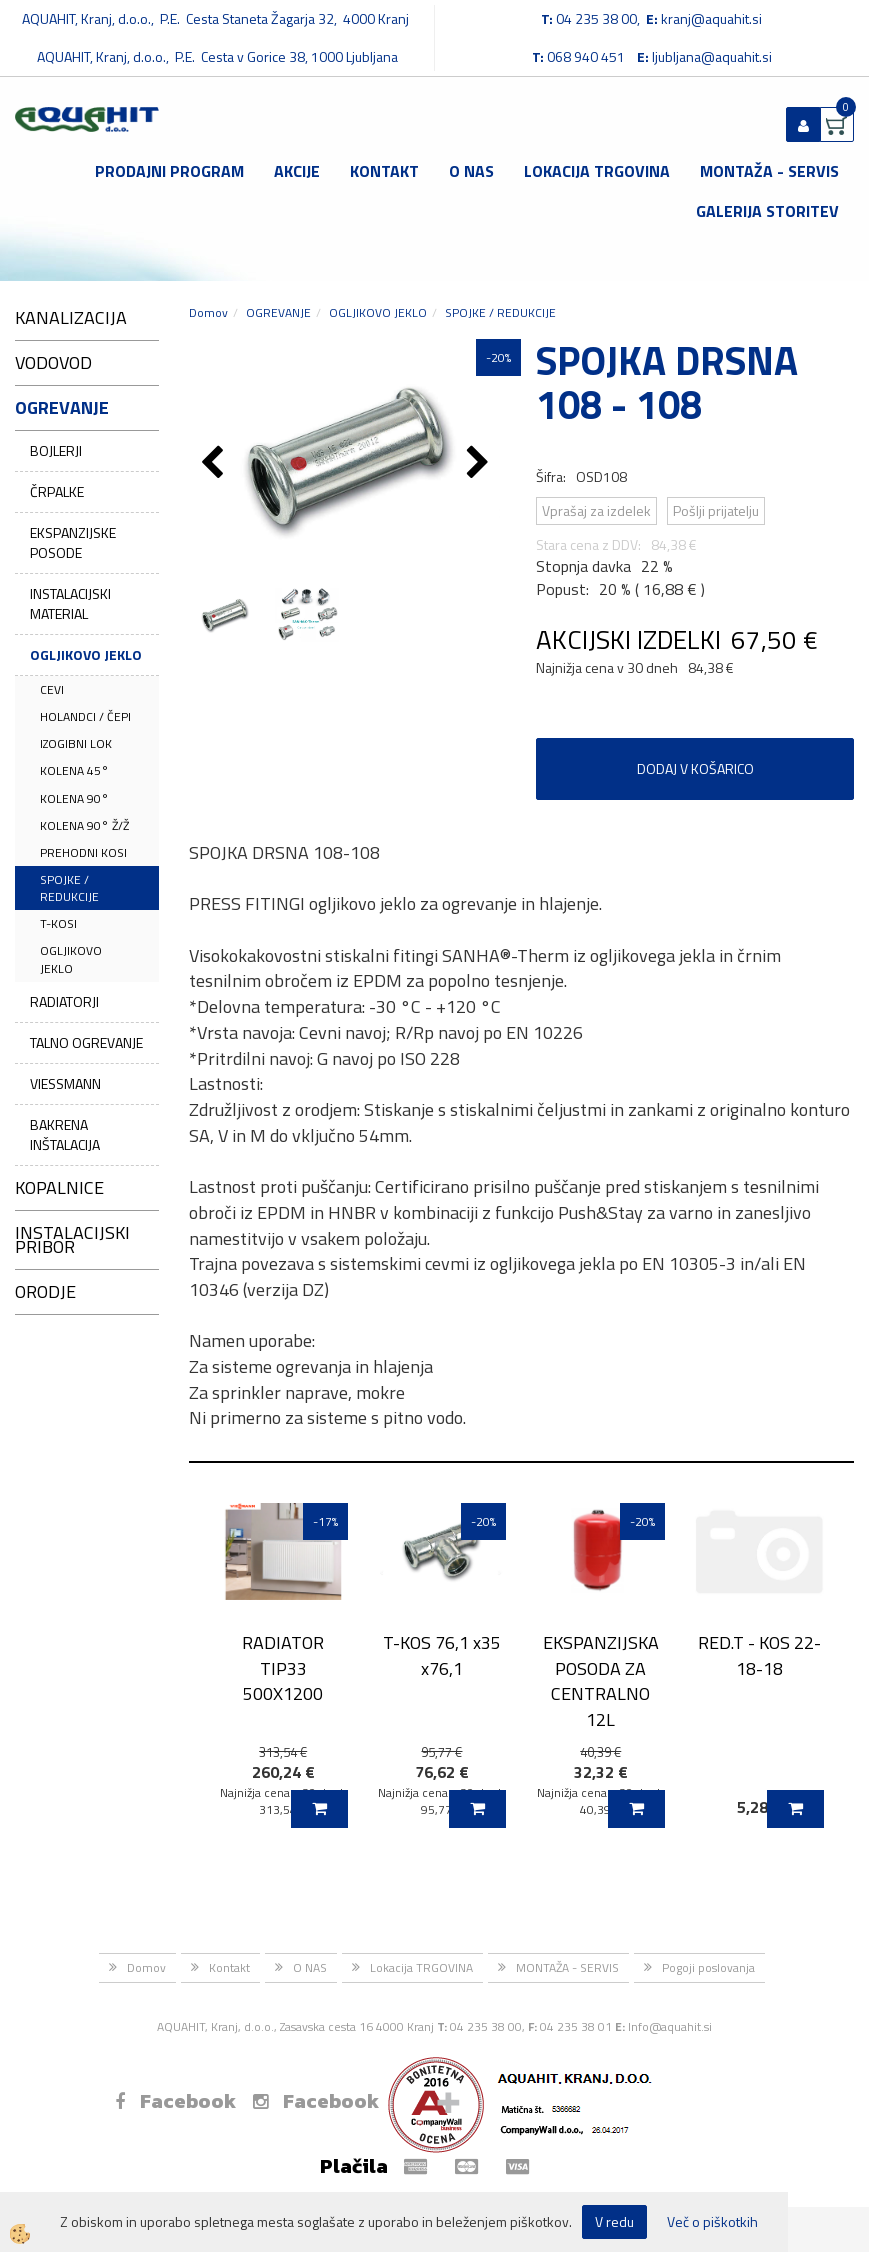 The width and height of the screenshot is (869, 2252). Describe the element at coordinates (597, 171) in the screenshot. I see `Lokacija TRGOVINA` at that location.